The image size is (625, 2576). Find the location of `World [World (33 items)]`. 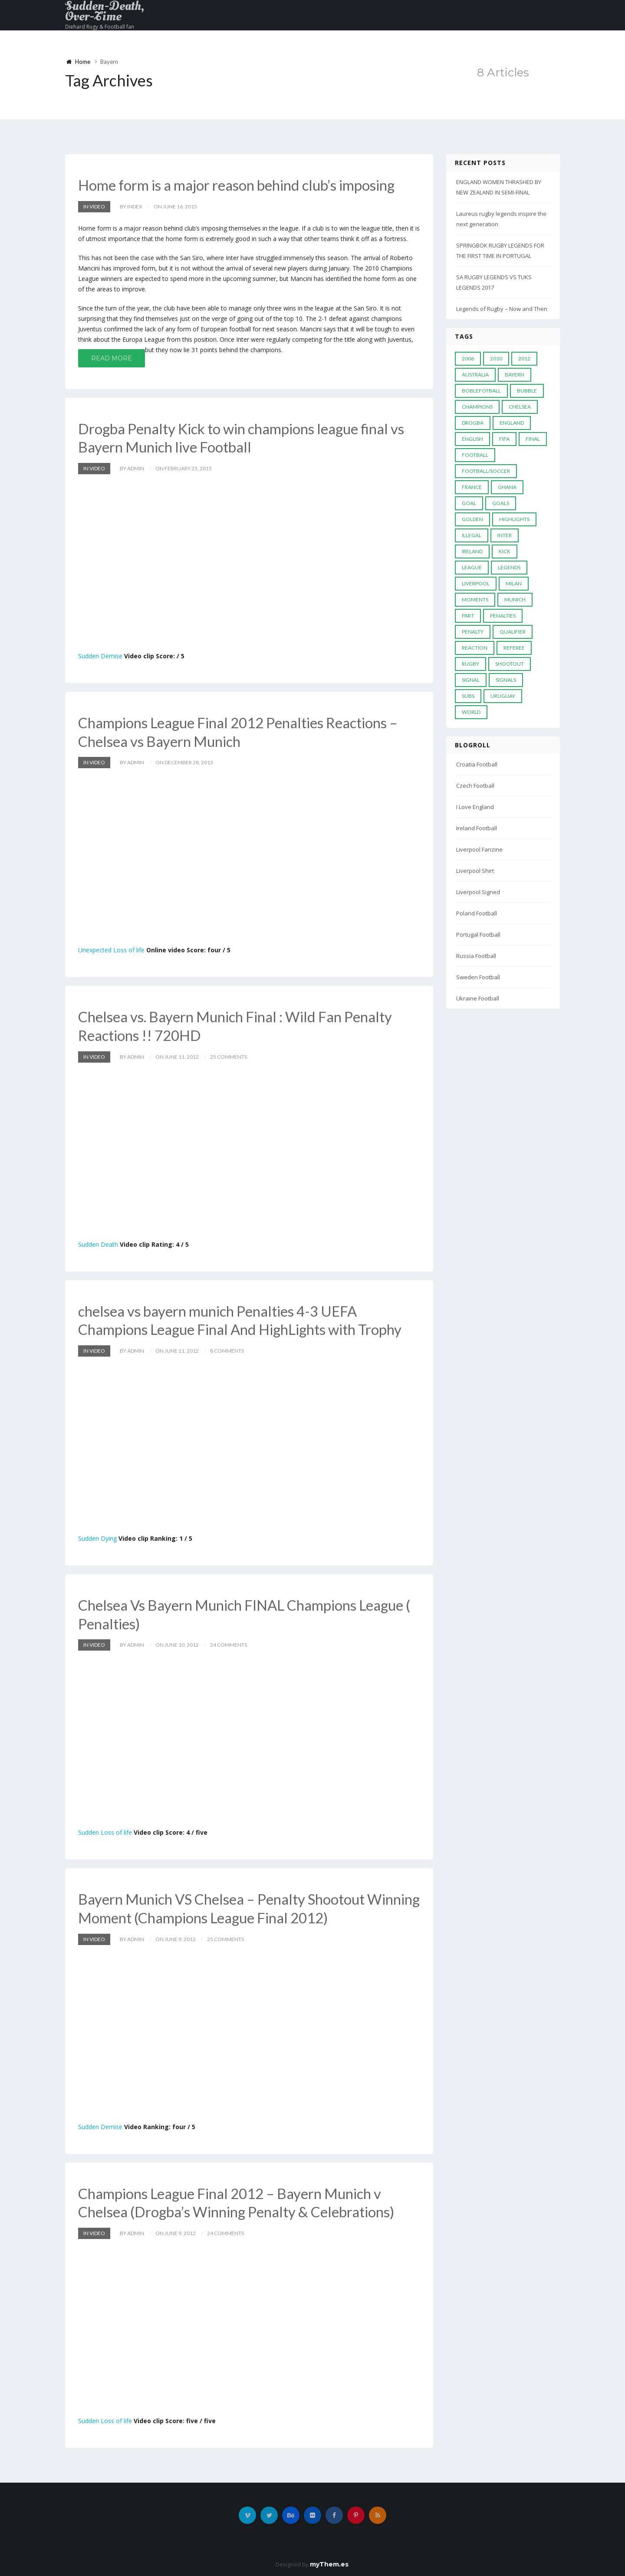

World [World (33 items)] is located at coordinates (471, 712).